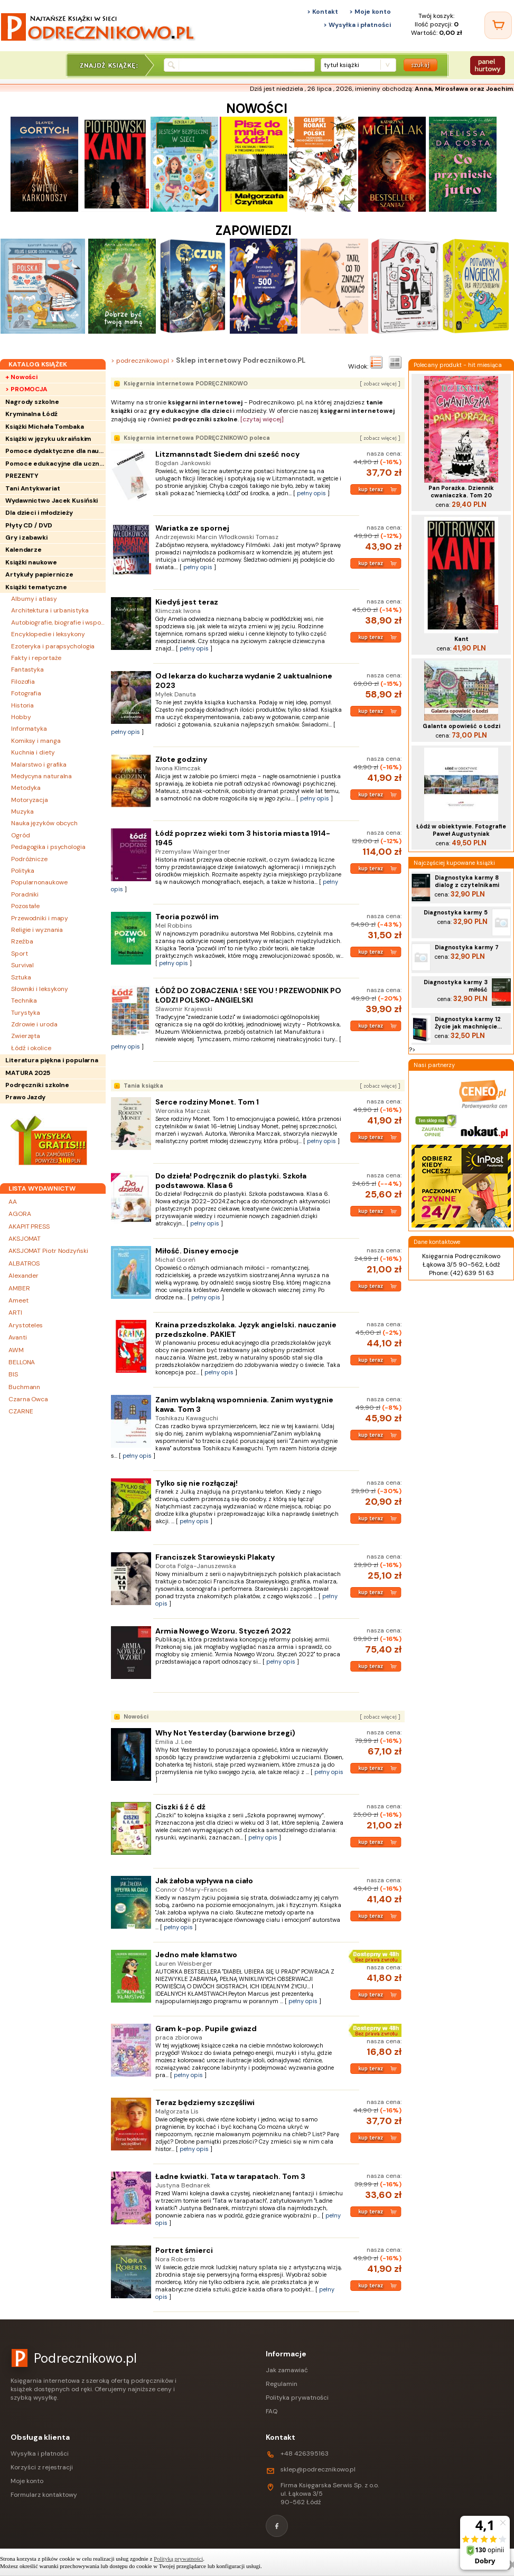  What do you see at coordinates (41, 776) in the screenshot?
I see `Medycyna naturalna` at bounding box center [41, 776].